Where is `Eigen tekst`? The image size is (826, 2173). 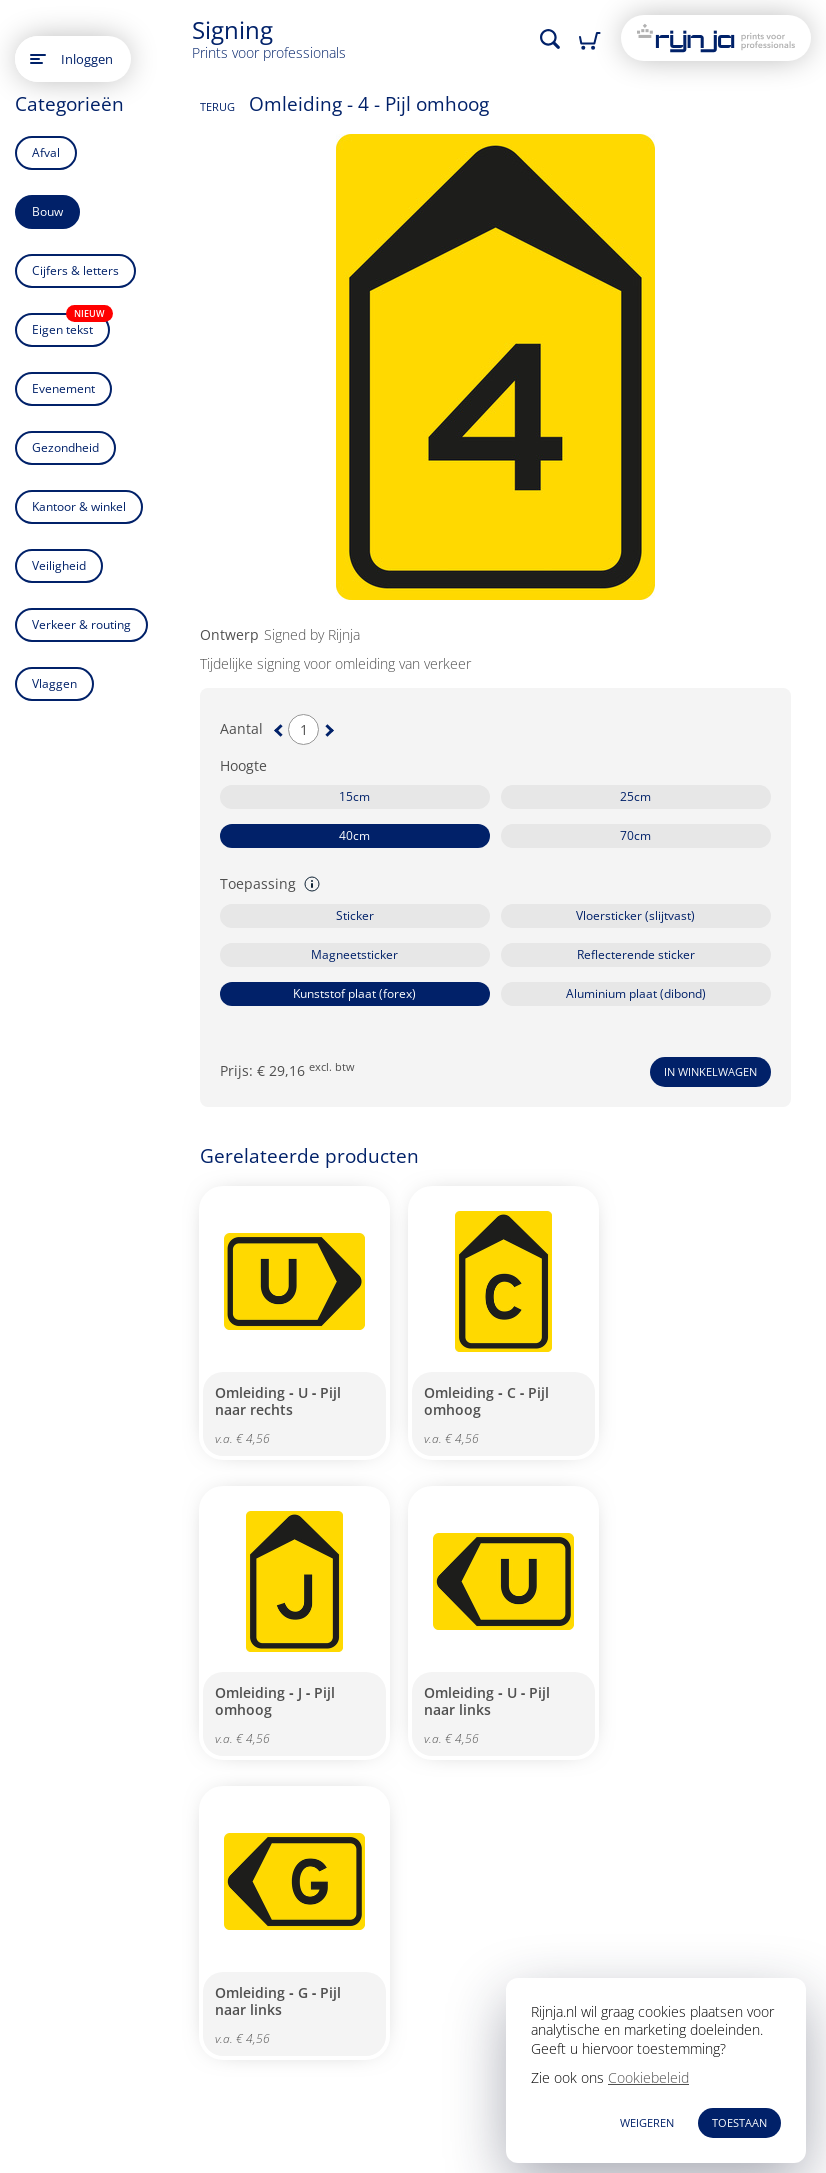 Eigen tekst is located at coordinates (71, 325).